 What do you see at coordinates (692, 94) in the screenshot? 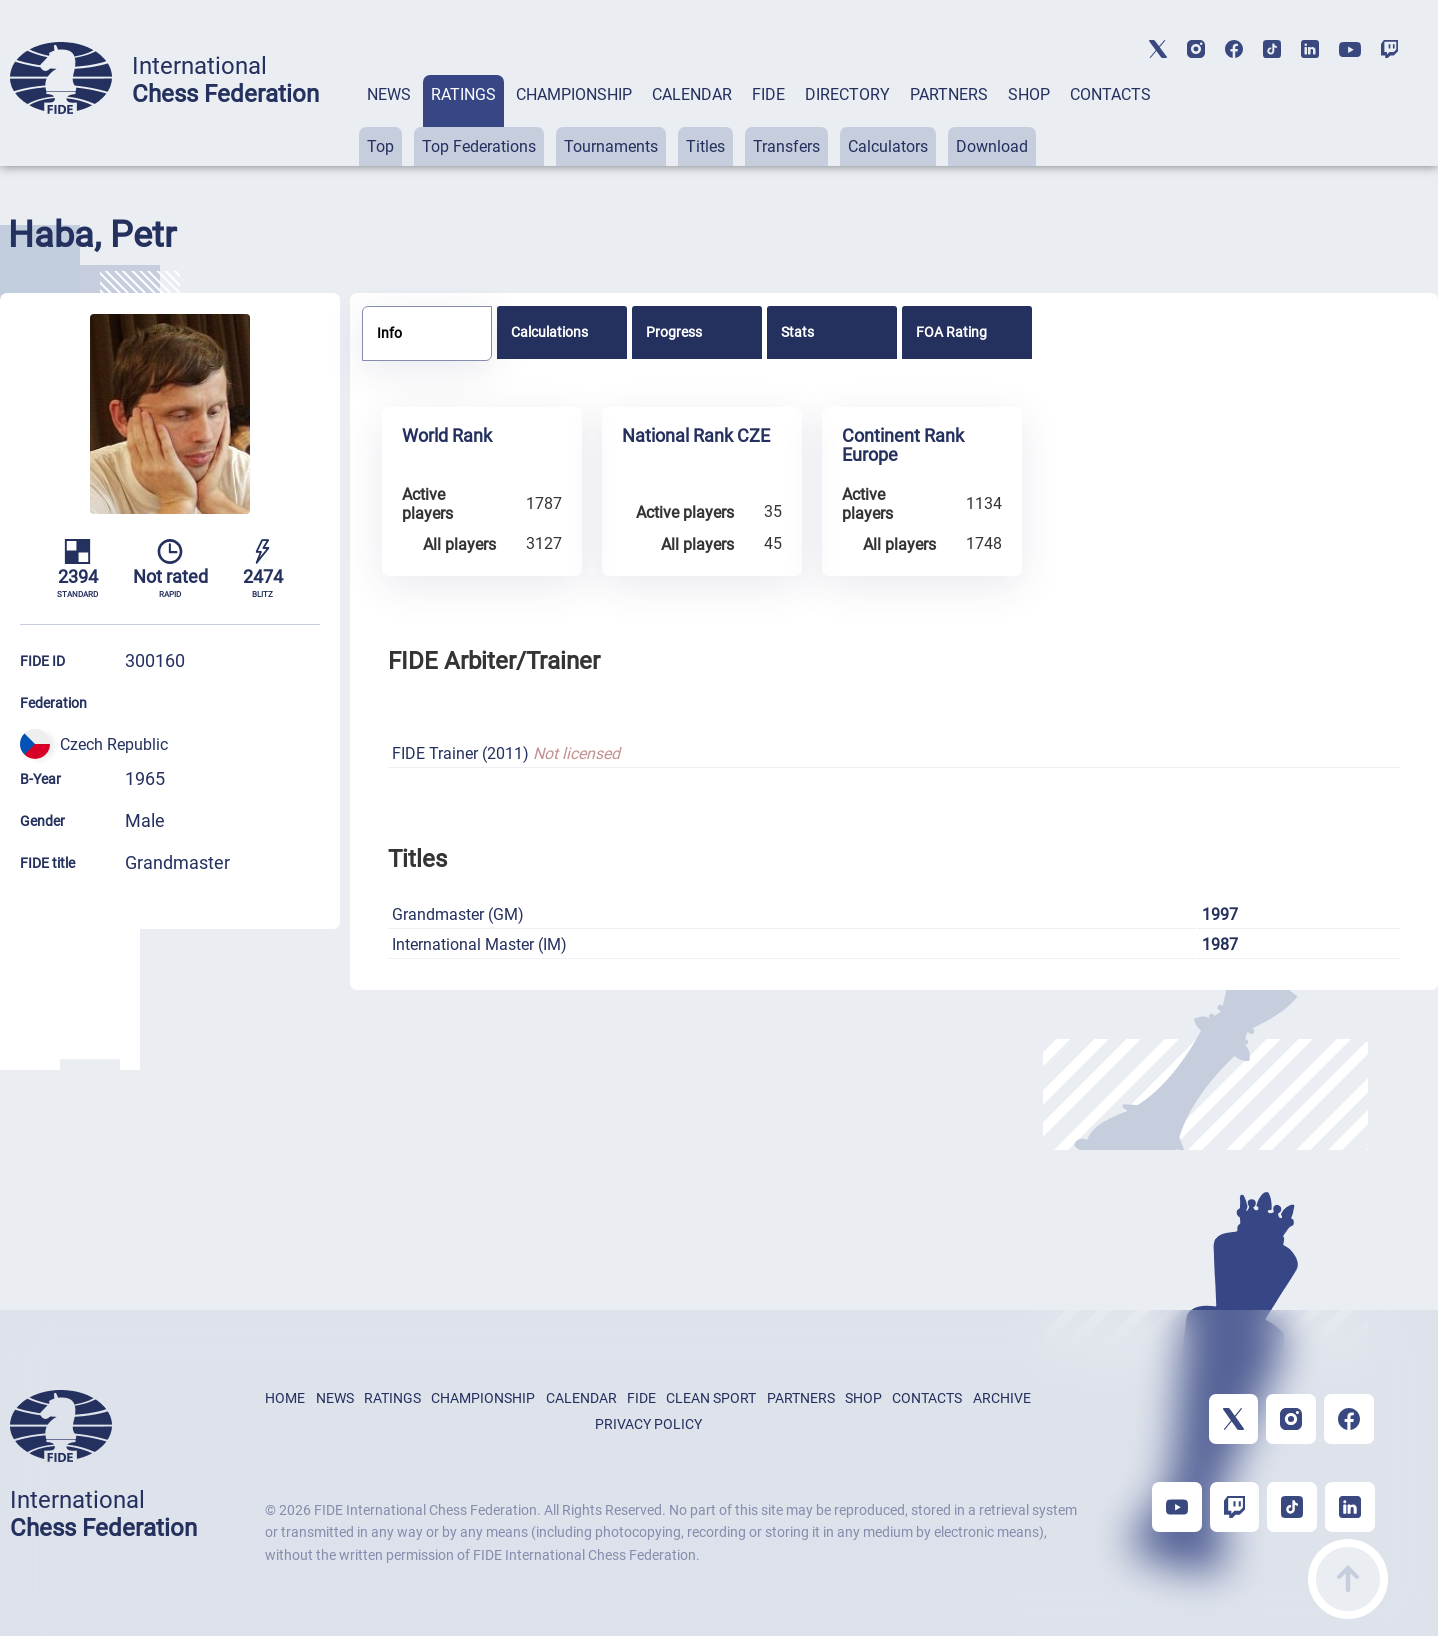
I see `CALENDAR` at bounding box center [692, 94].